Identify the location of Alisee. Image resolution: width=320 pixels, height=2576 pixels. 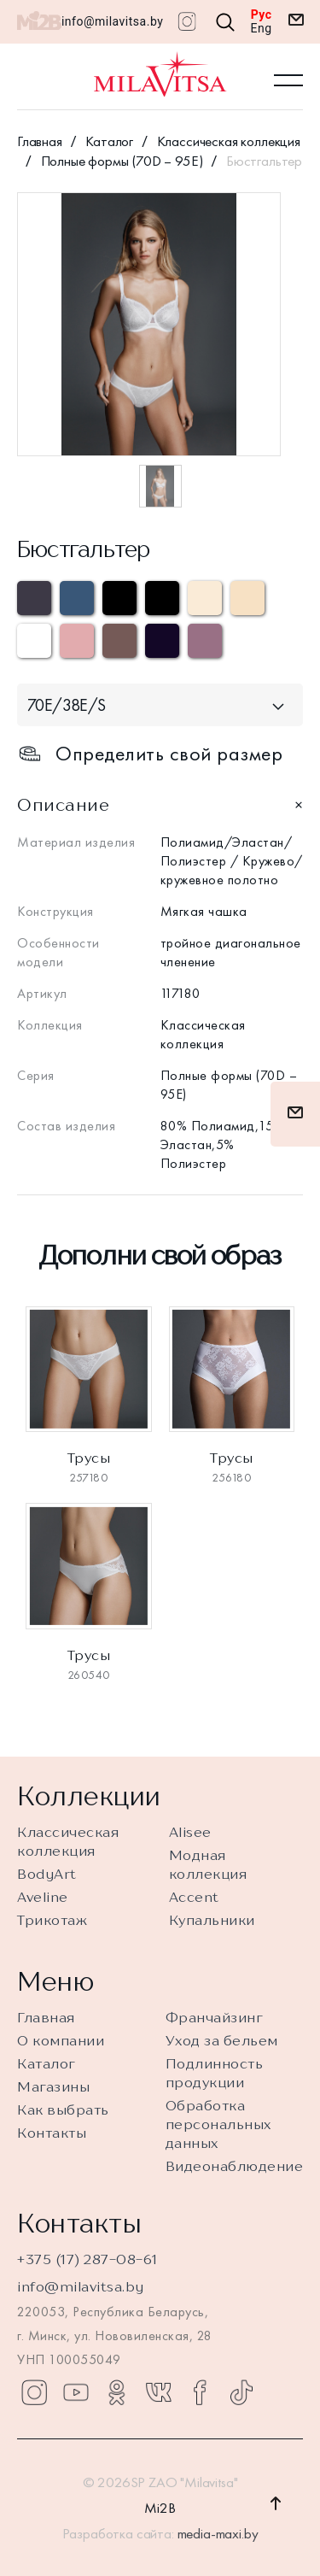
(190, 1831).